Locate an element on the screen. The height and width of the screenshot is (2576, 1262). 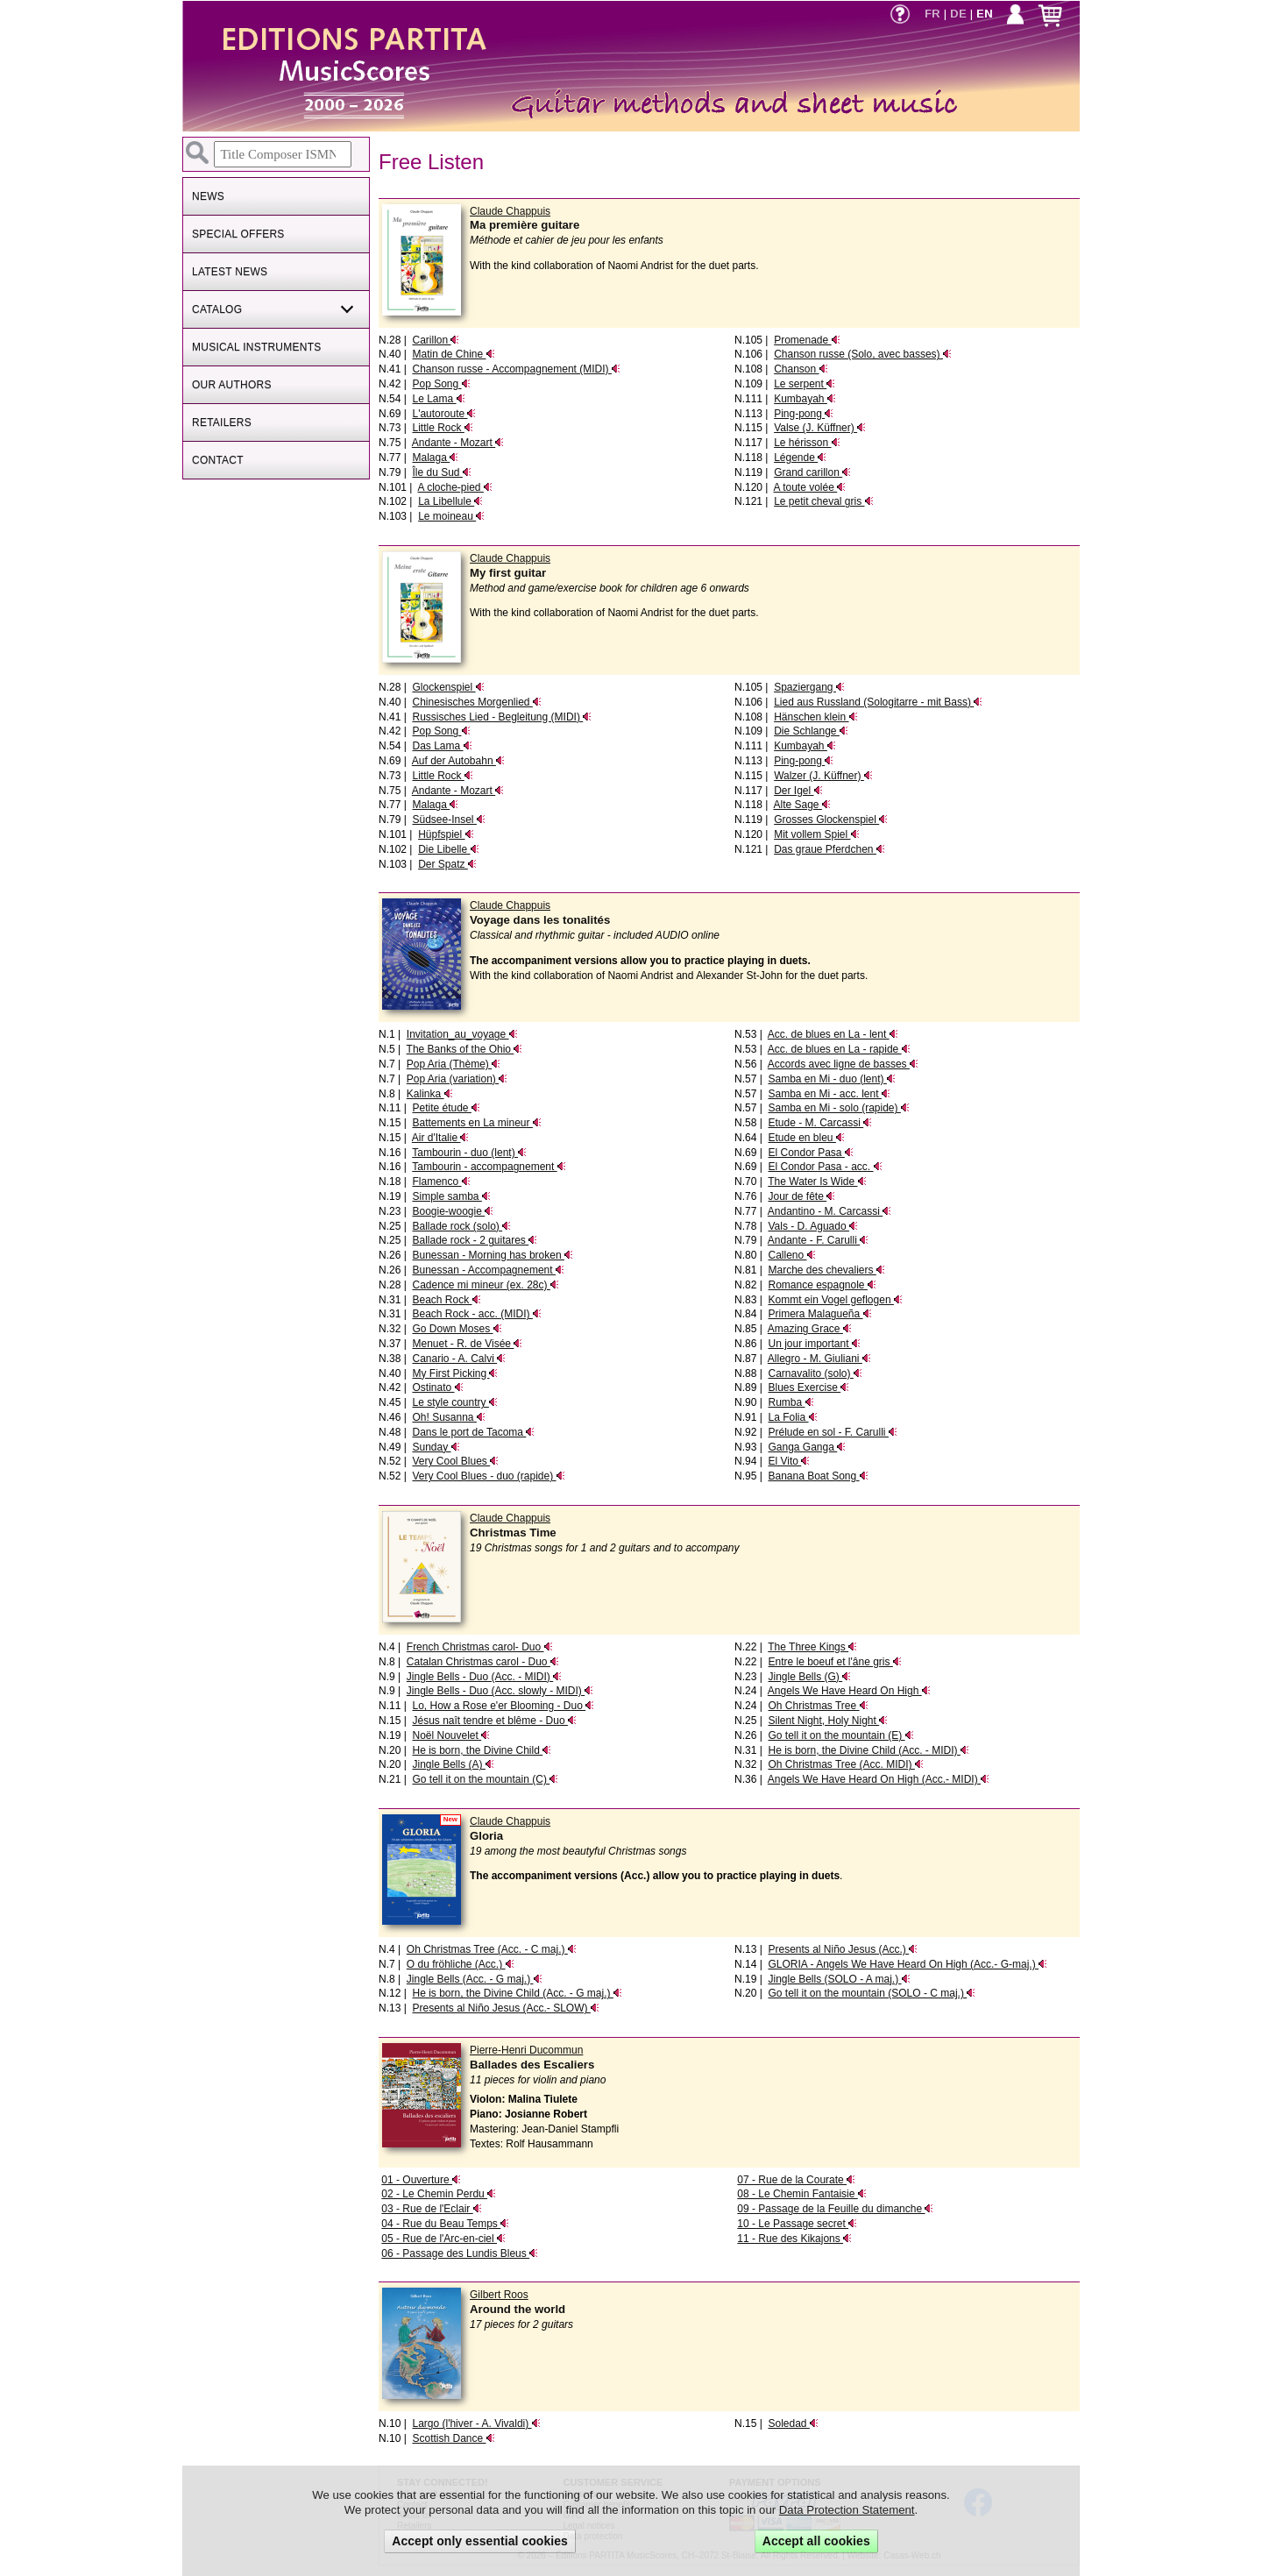
Romance espagnole is located at coordinates (822, 1285).